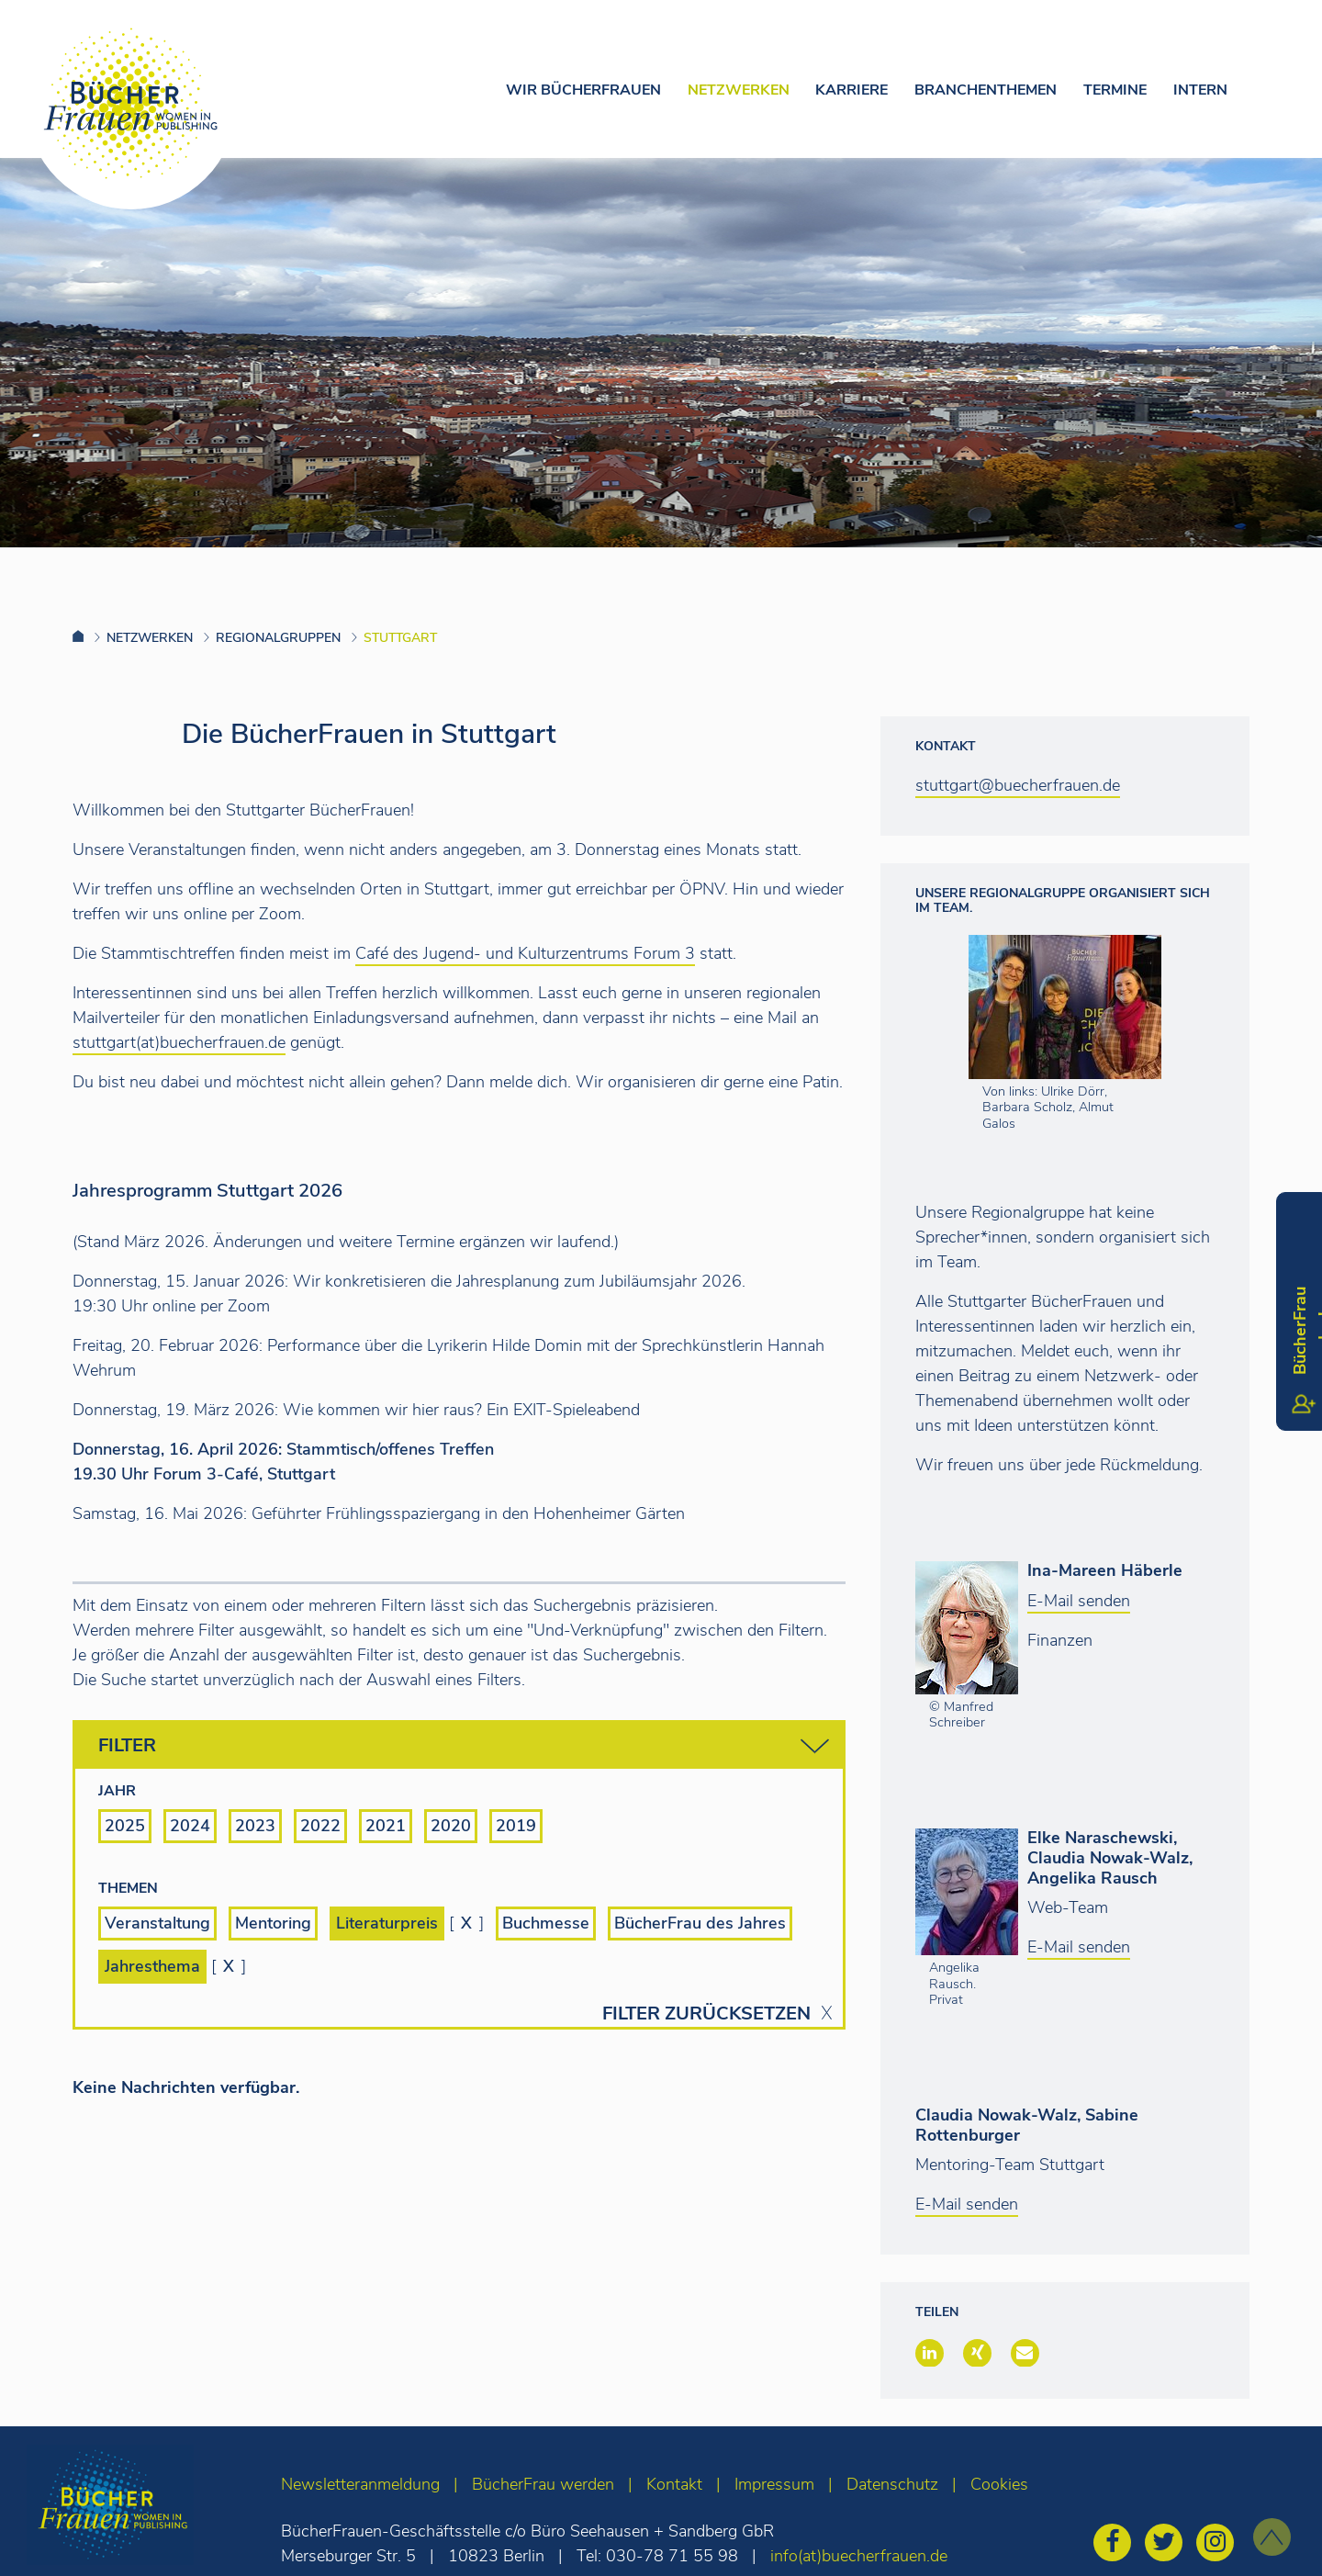  I want to click on 2025, so click(125, 1826).